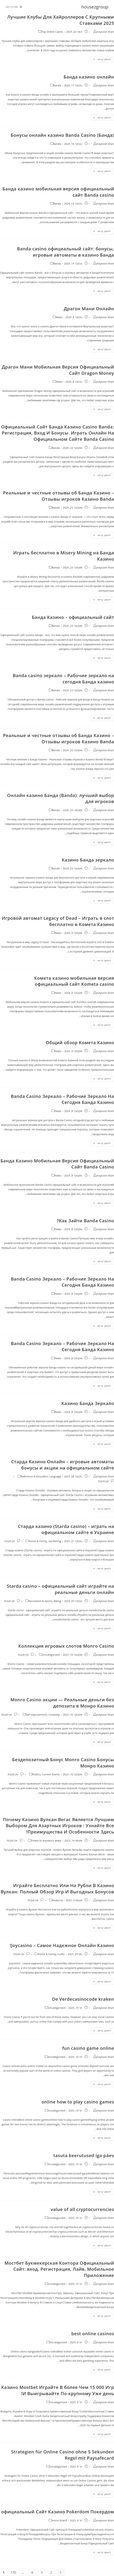  Describe the element at coordinates (83, 1999) in the screenshot. I see `De Verdecasinocode kraken` at that location.